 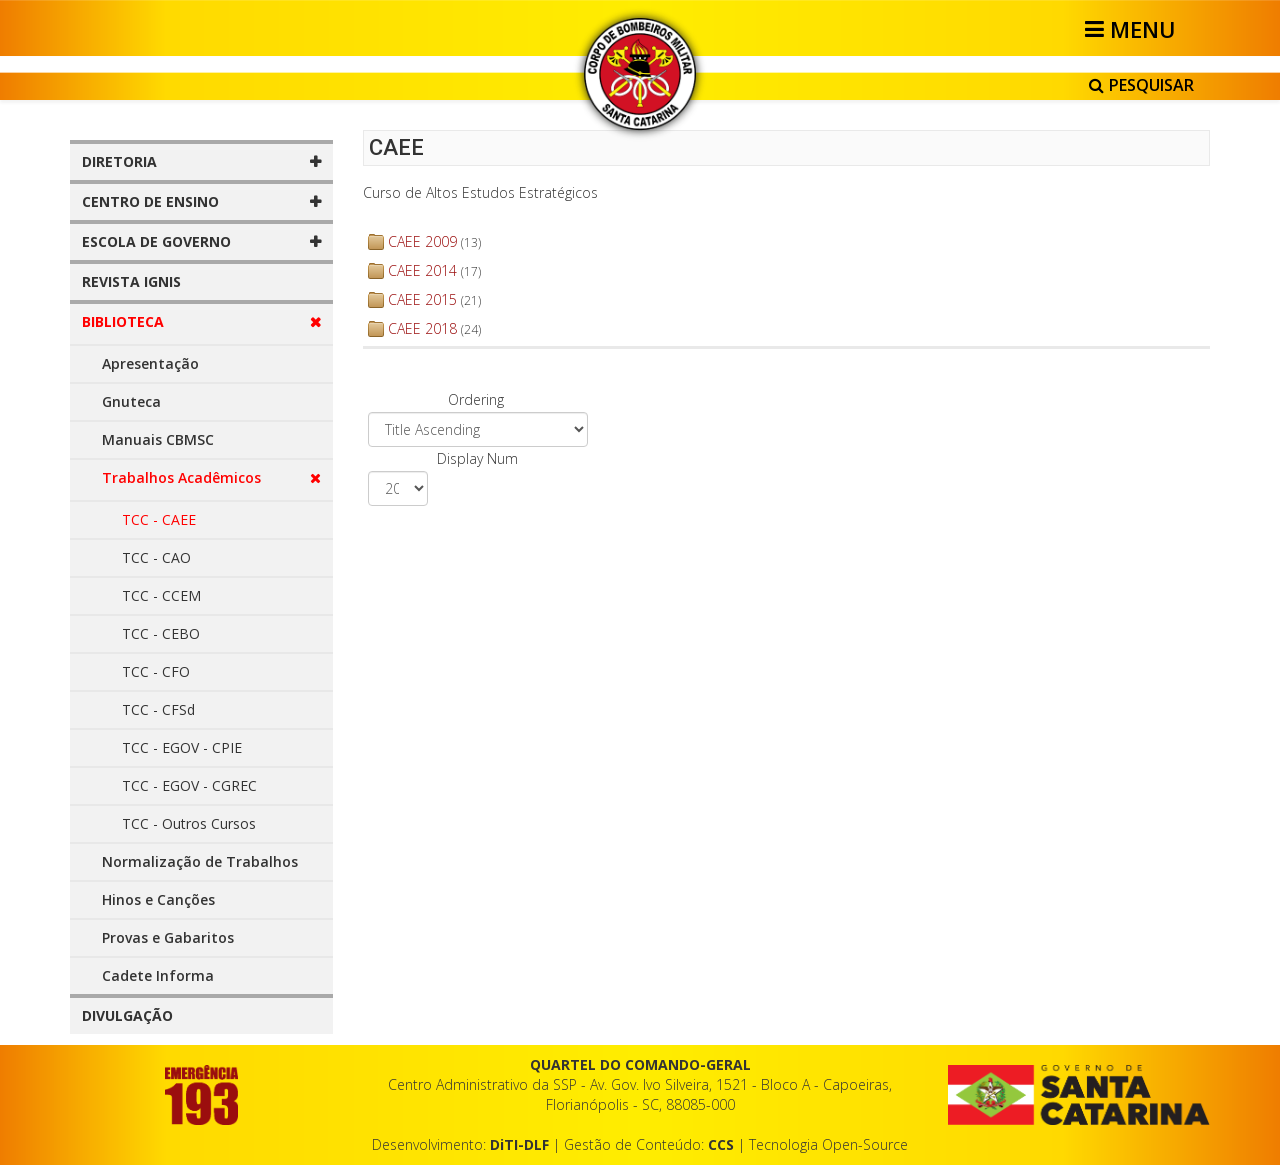 What do you see at coordinates (131, 401) in the screenshot?
I see `Gnuteca` at bounding box center [131, 401].